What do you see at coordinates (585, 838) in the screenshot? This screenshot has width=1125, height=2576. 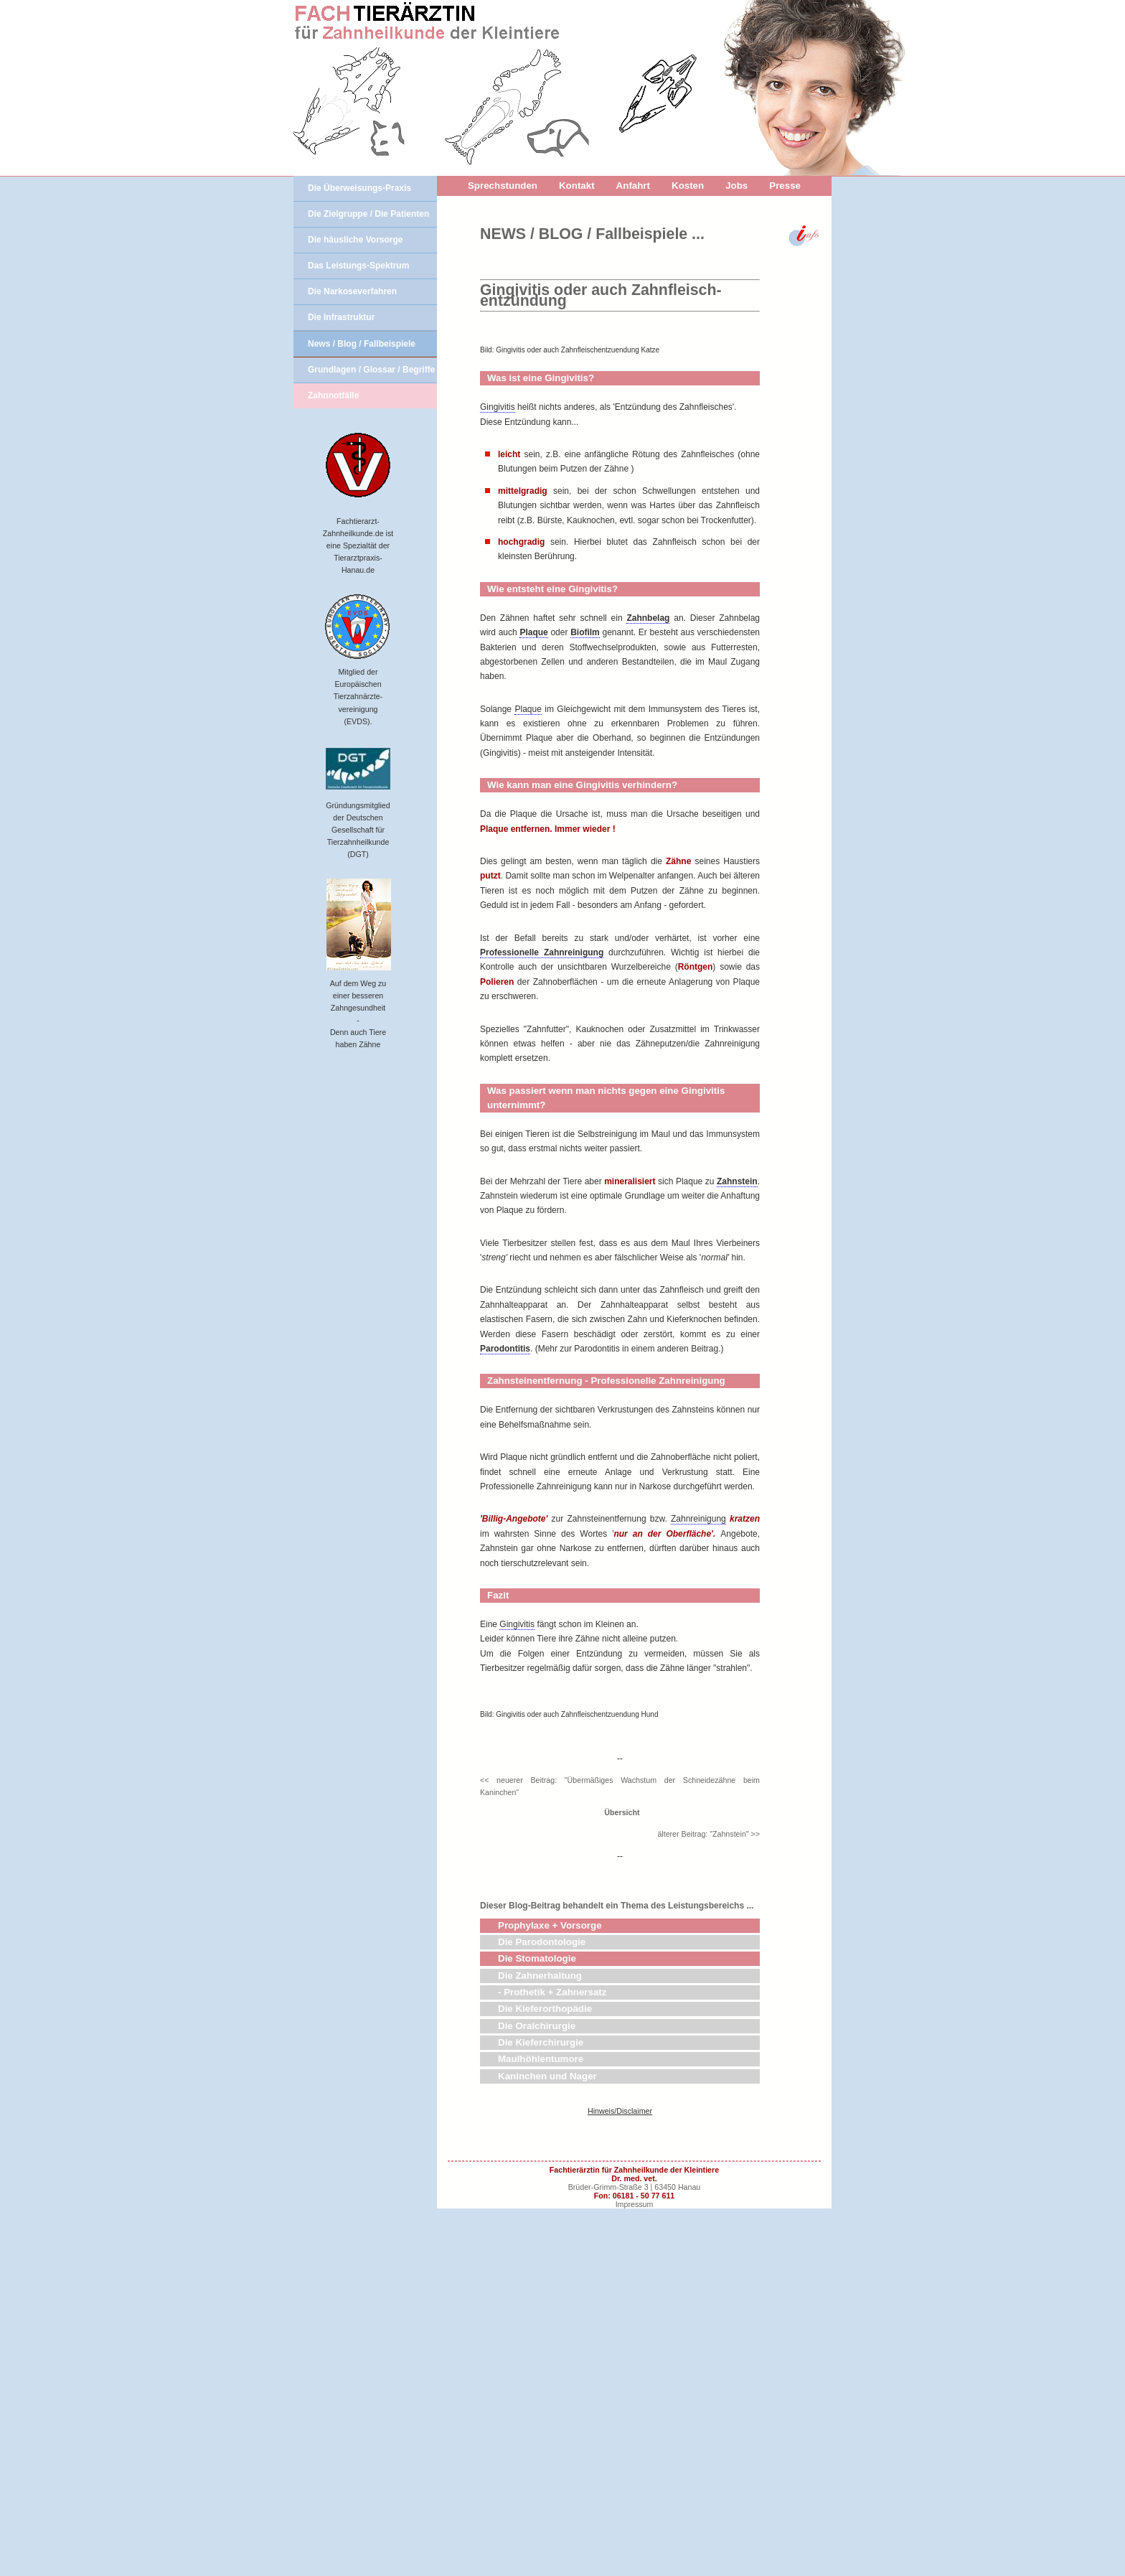 I see `Biofilm` at bounding box center [585, 838].